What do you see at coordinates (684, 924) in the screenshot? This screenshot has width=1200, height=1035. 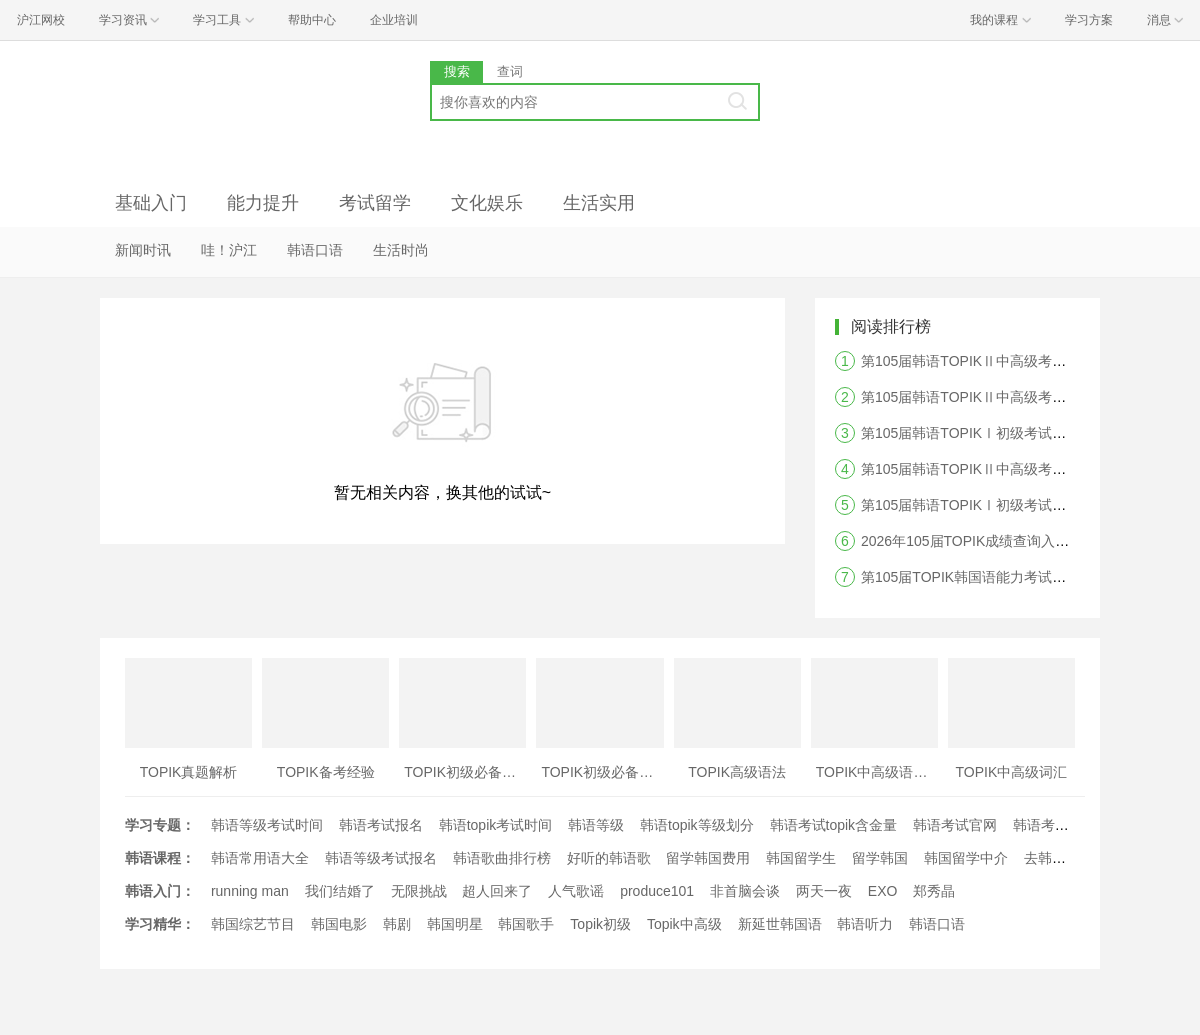 I see `Topik中高级` at bounding box center [684, 924].